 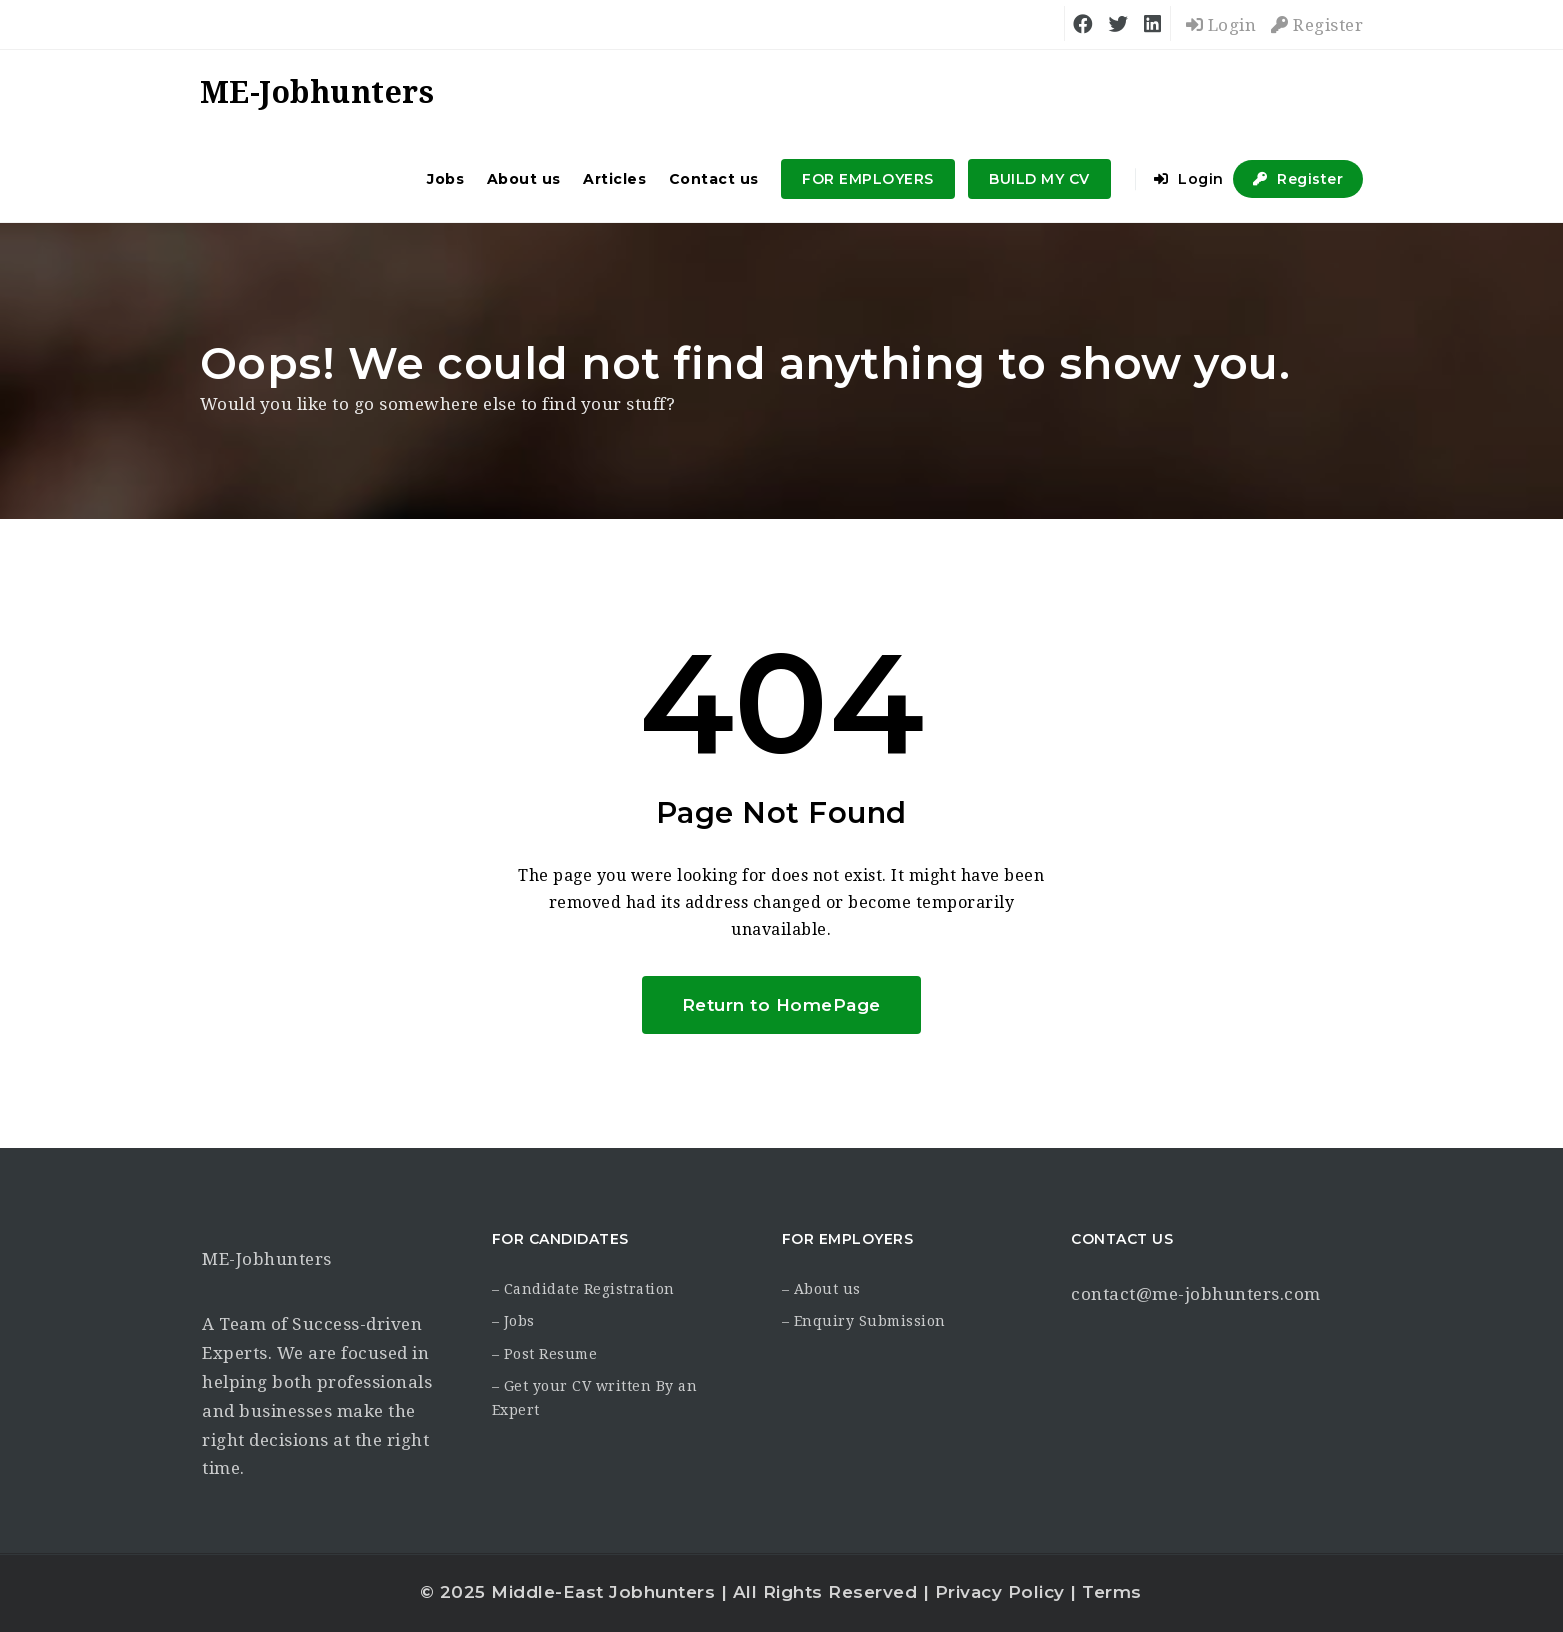 I want to click on Articles, so click(x=614, y=179).